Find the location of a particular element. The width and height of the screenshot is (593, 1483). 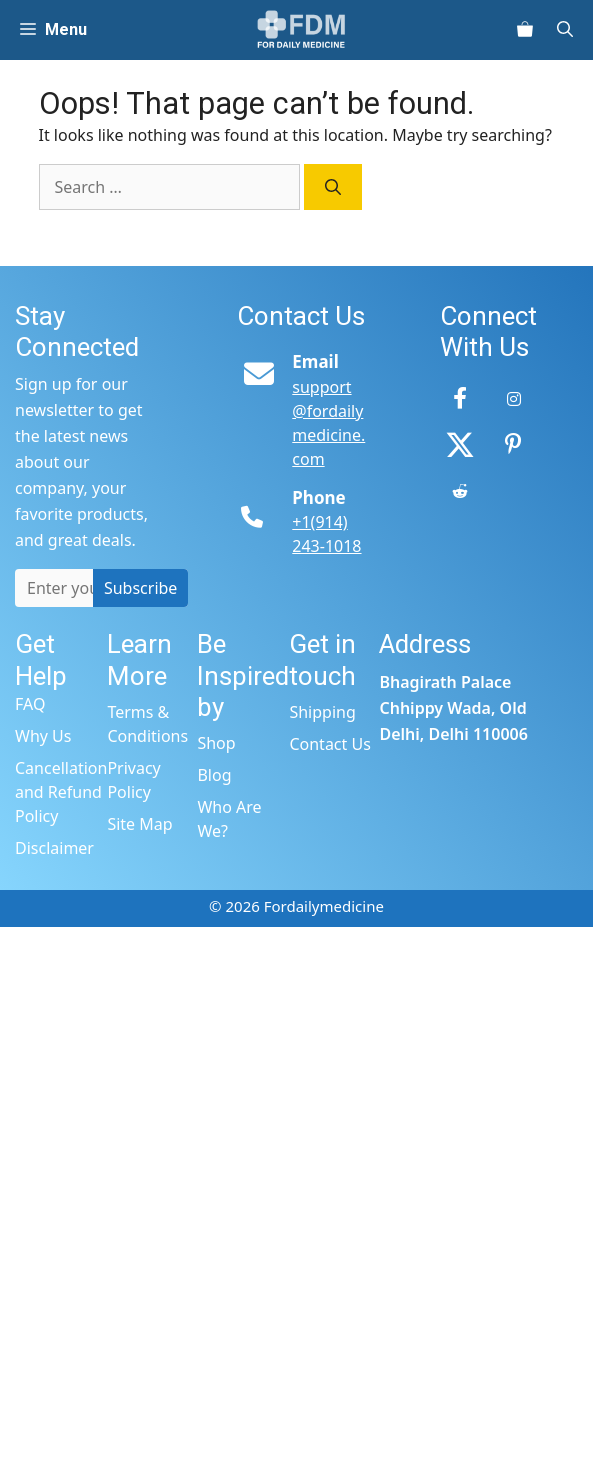

Why Us is located at coordinates (43, 736).